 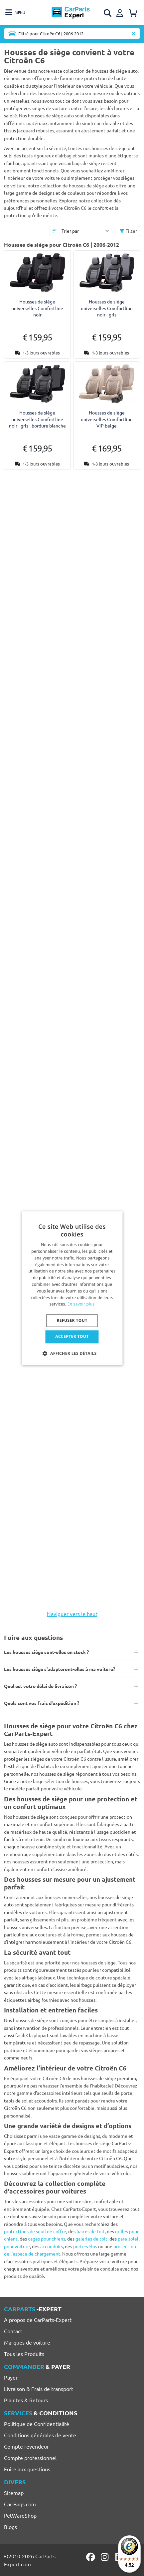 I want to click on [Open search], so click(x=108, y=13).